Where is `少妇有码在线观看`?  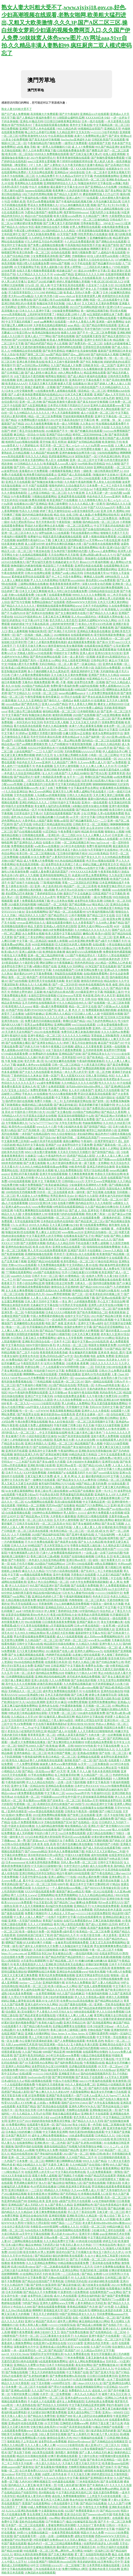
少妇有码在线观看 is located at coordinates (16, 237).